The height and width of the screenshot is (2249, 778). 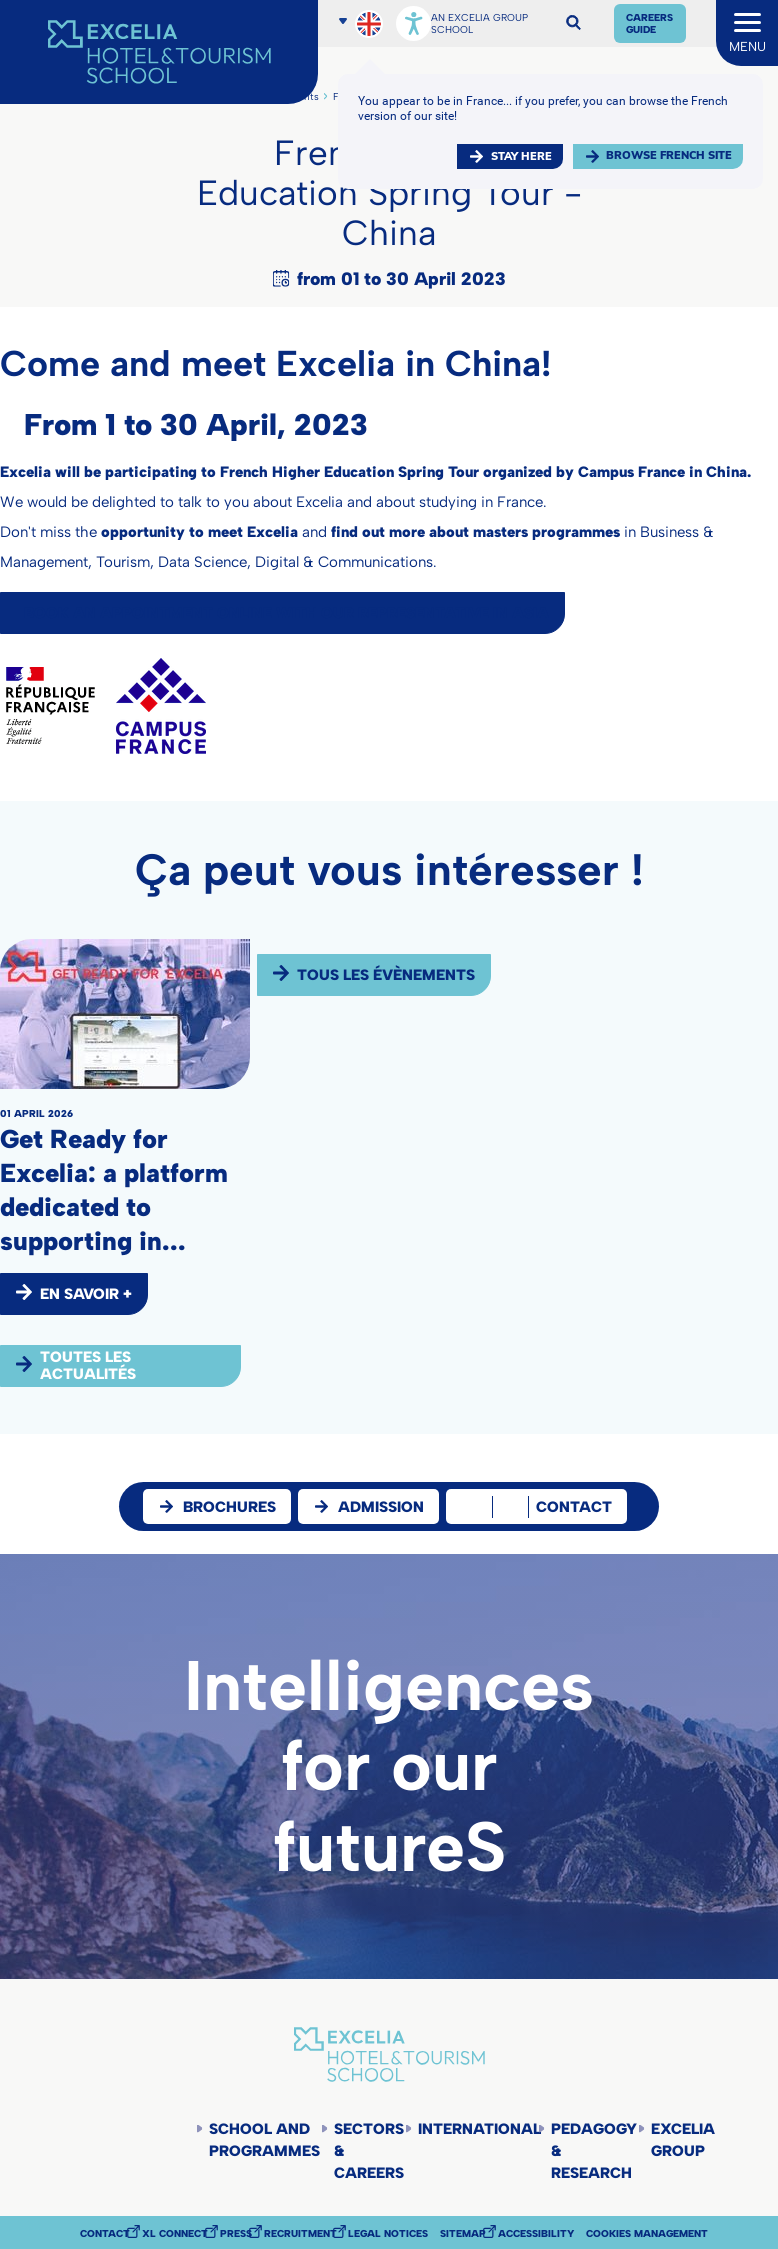 I want to click on Sitemap, so click(x=463, y=2234).